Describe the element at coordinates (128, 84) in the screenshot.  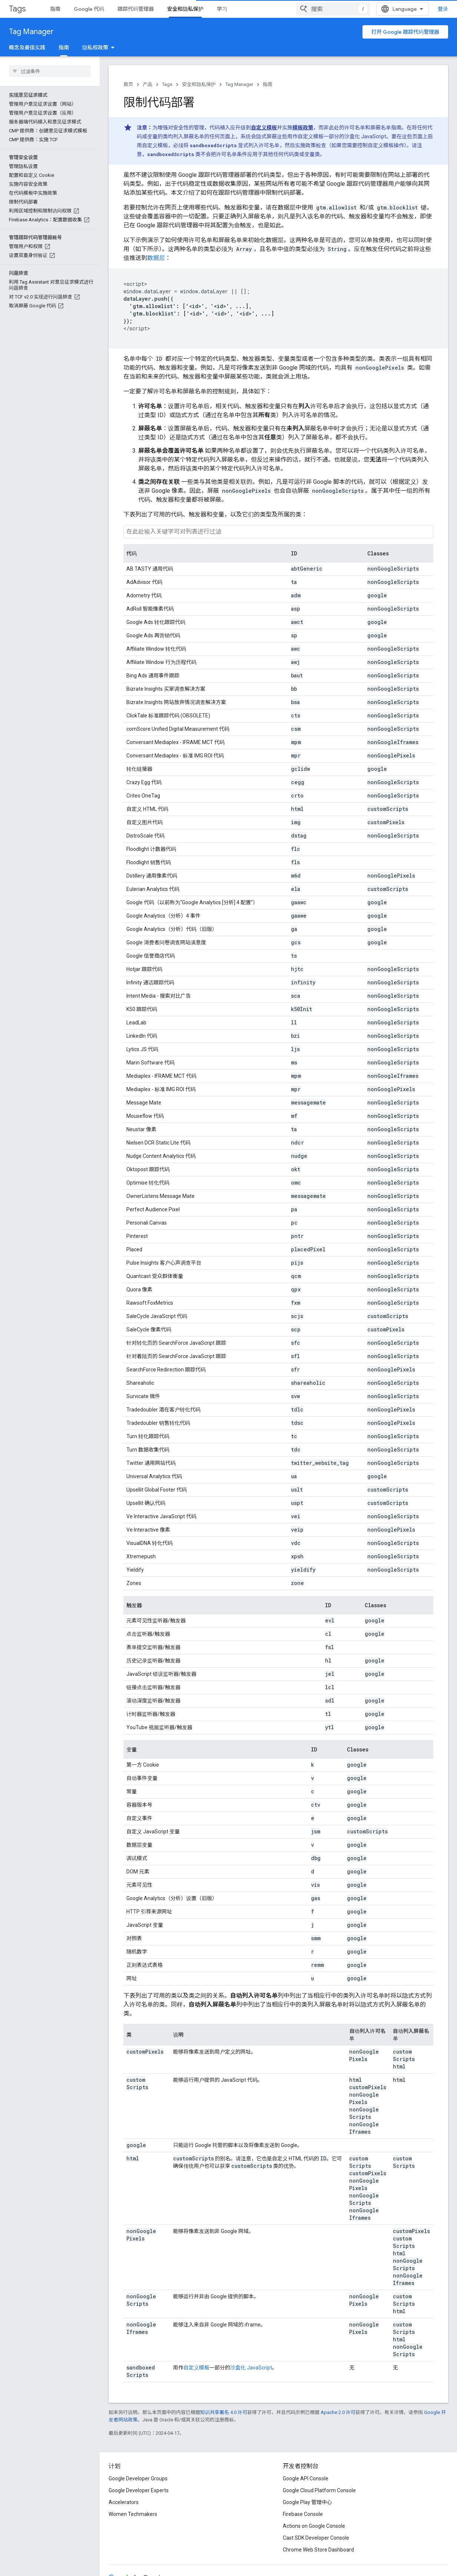
I see `首页` at that location.